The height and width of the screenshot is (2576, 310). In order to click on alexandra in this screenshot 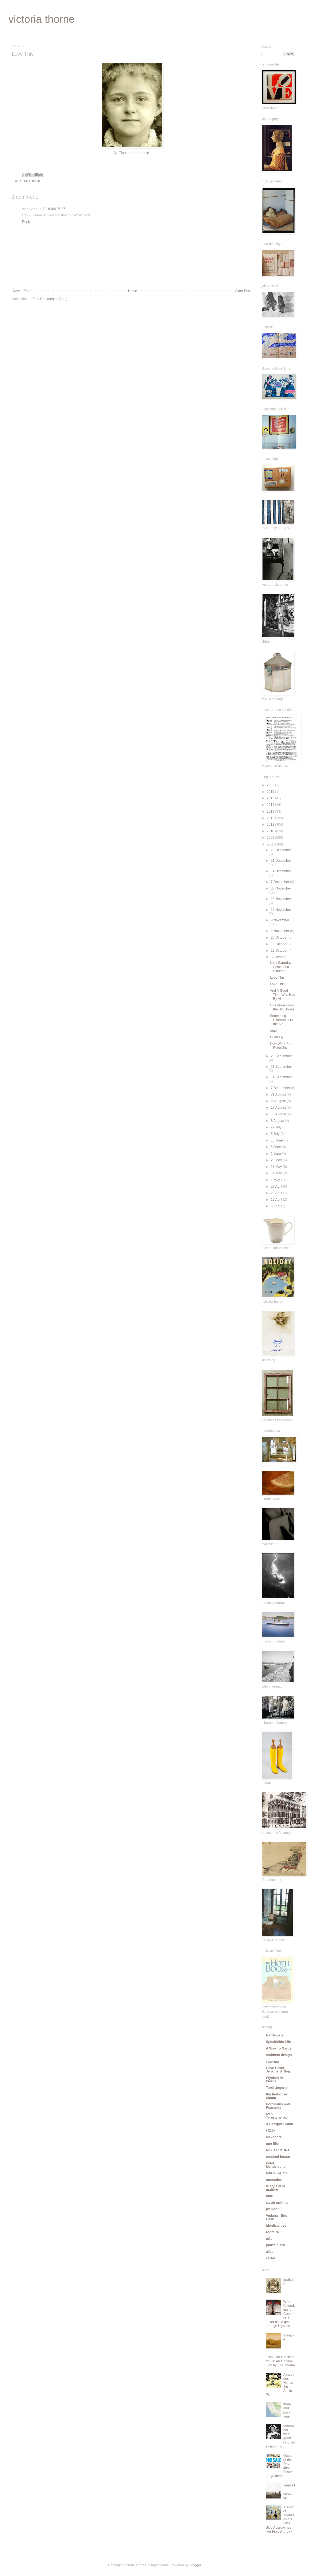, I will do `click(274, 2137)`.